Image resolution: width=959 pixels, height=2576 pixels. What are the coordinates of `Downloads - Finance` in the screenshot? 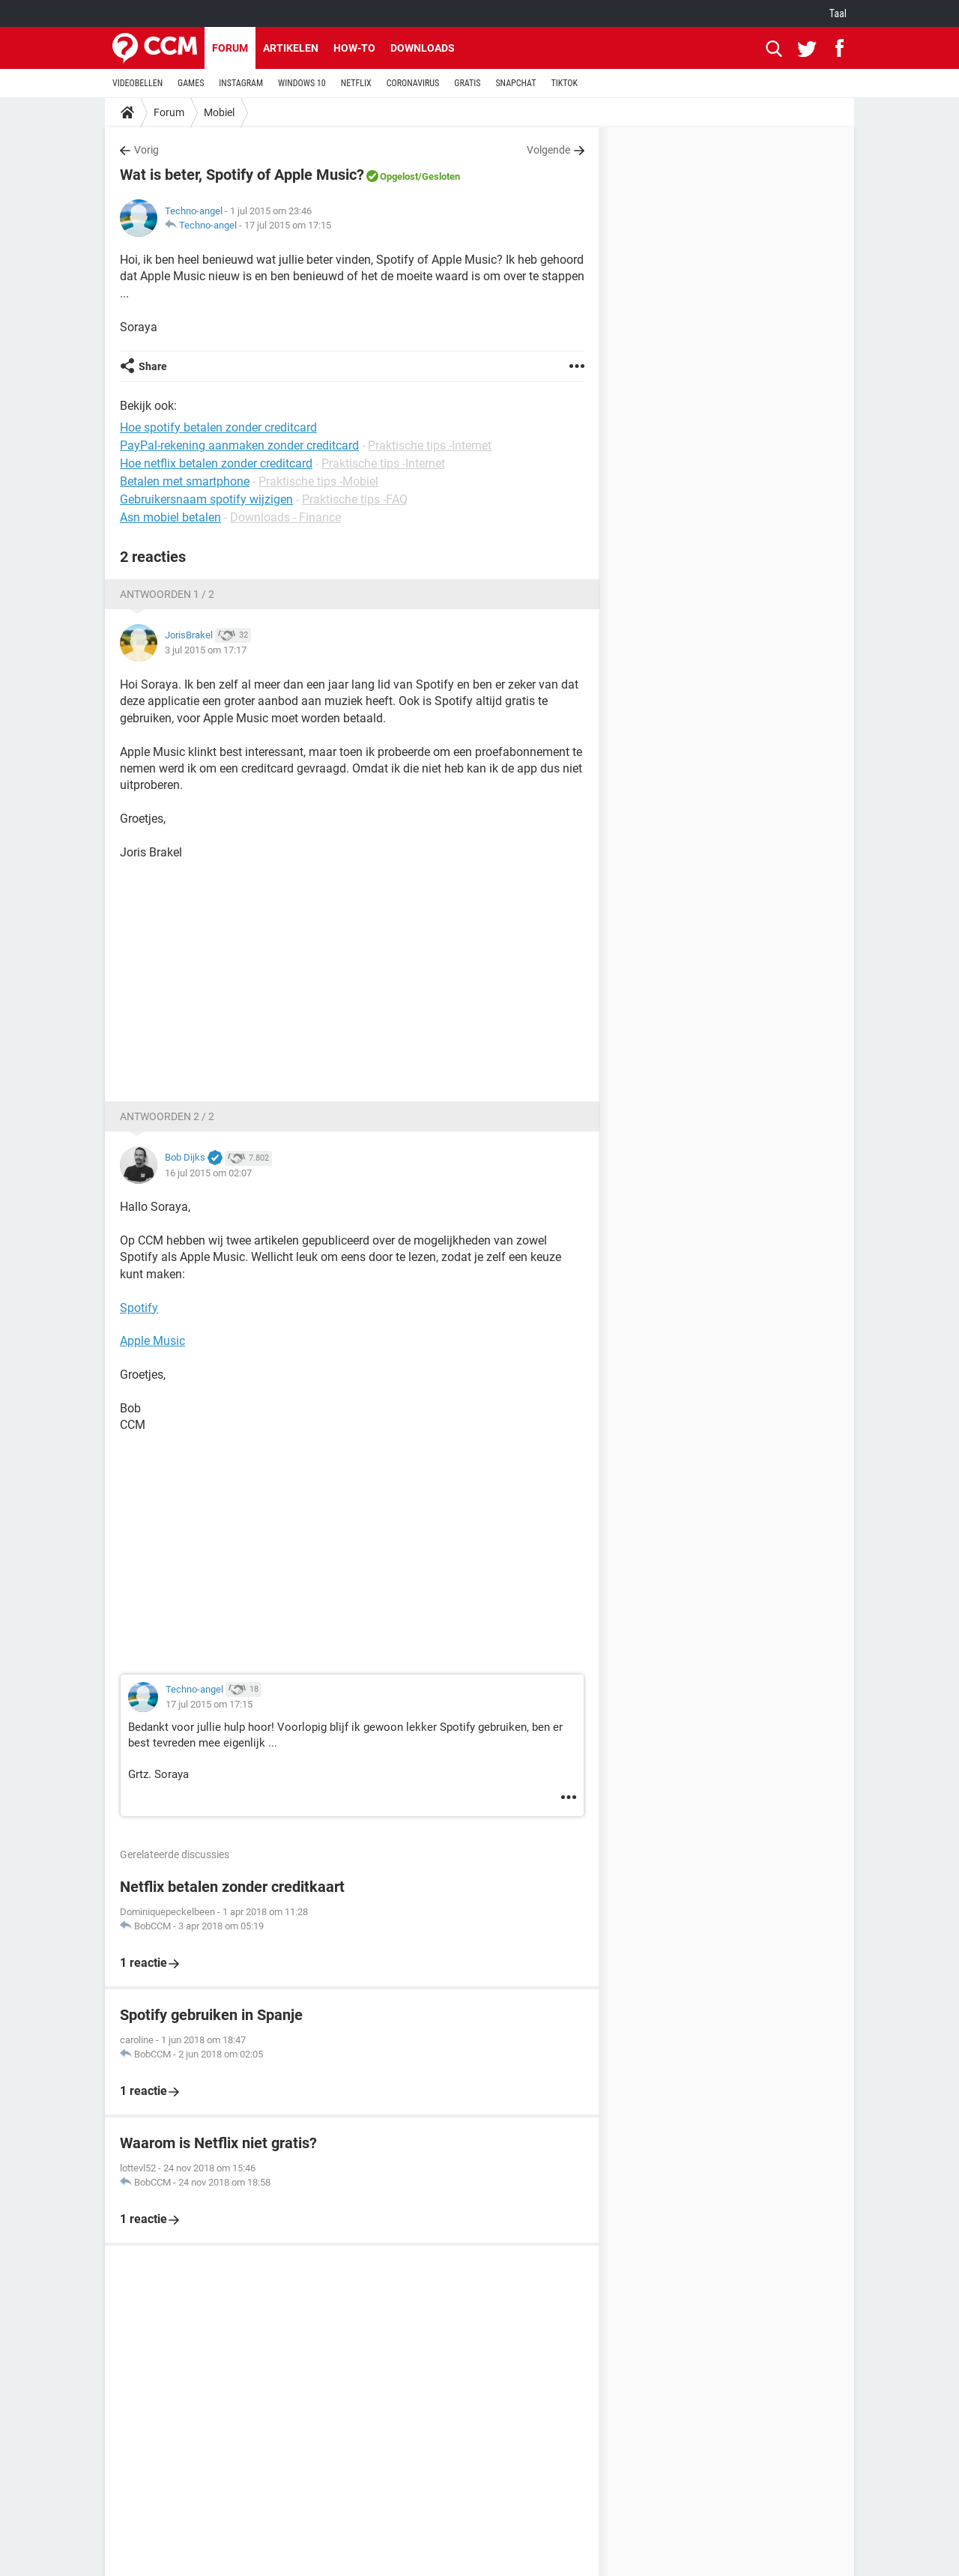 It's located at (285, 517).